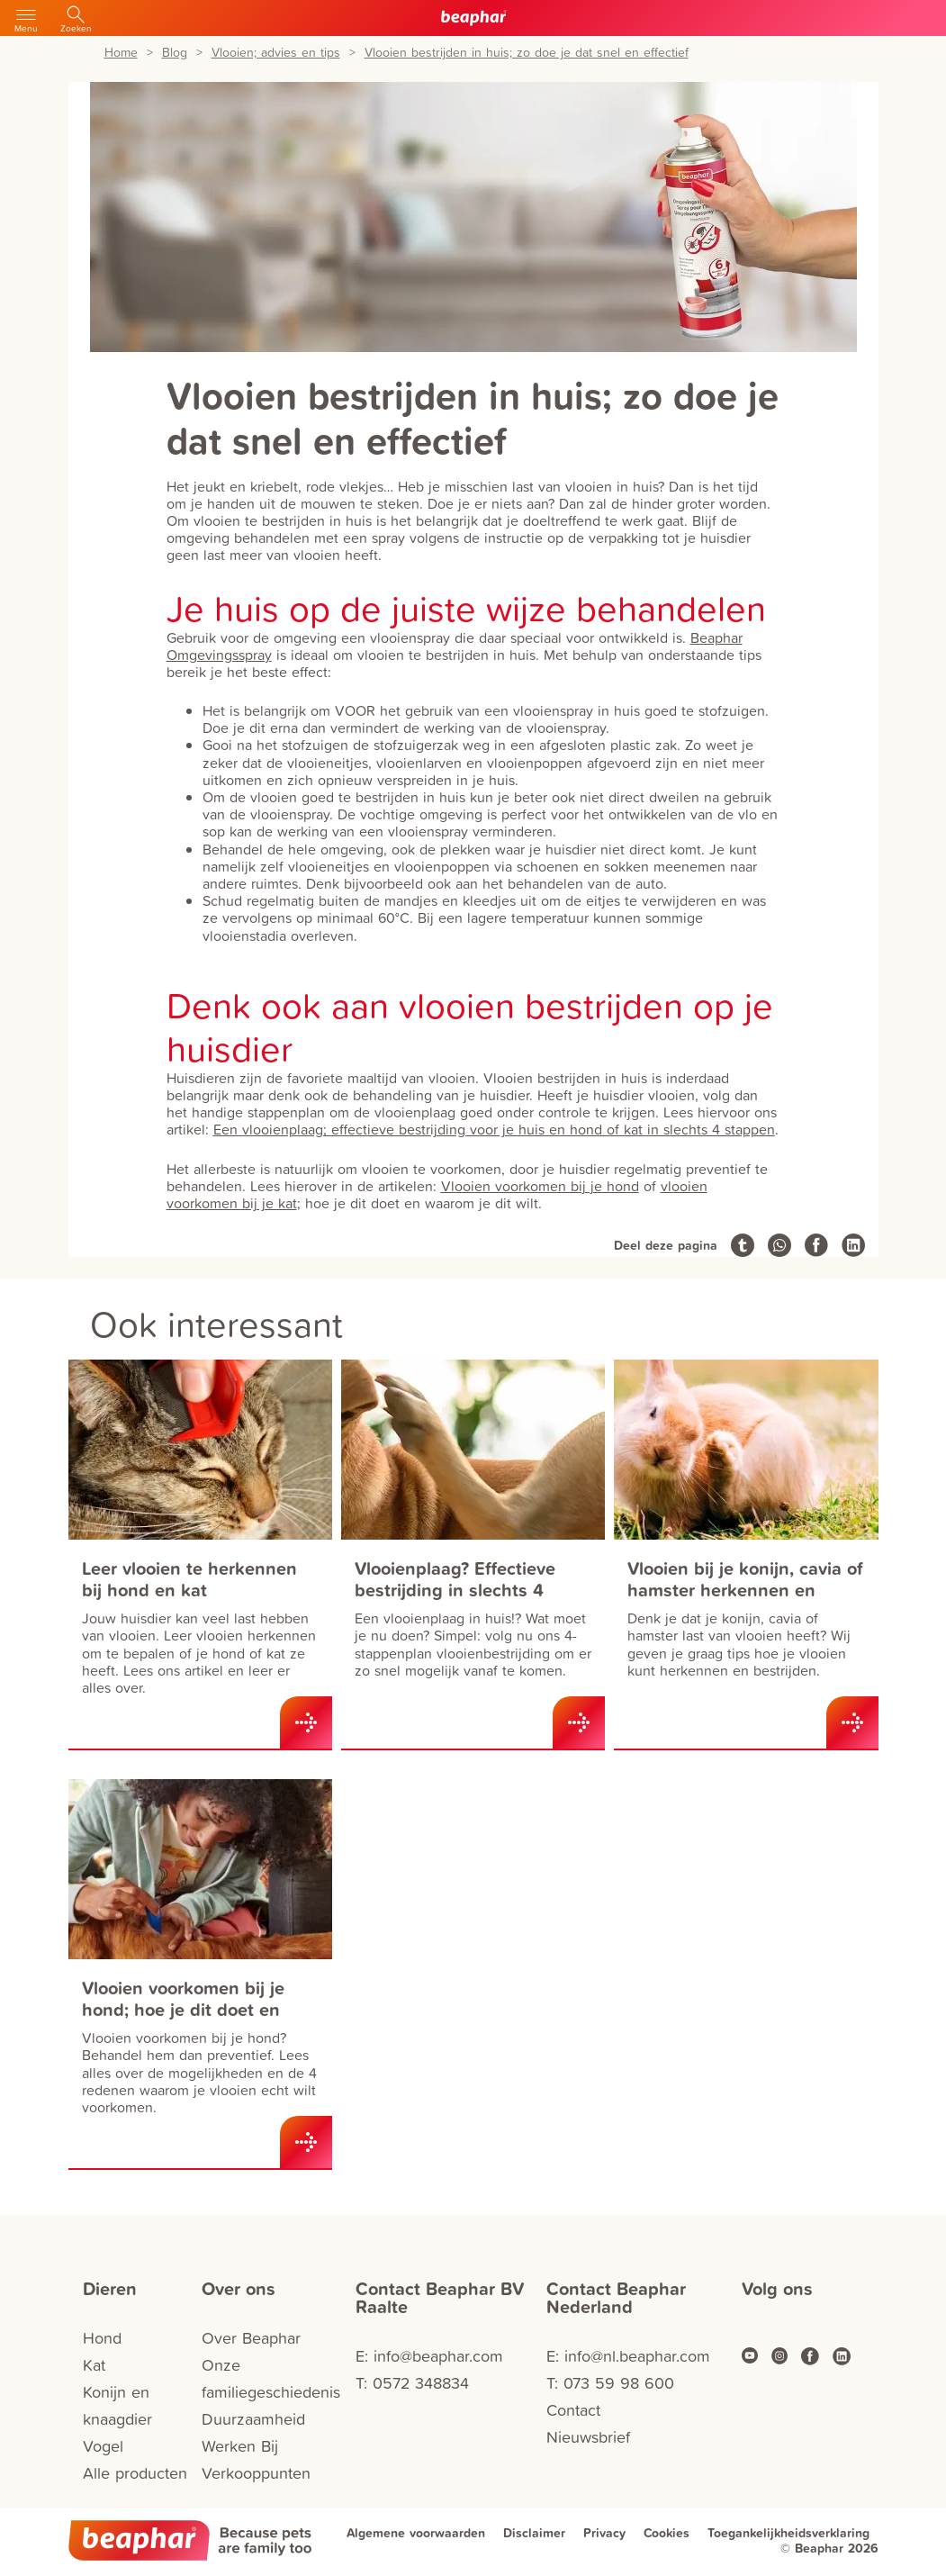 This screenshot has height=2576, width=946. Describe the element at coordinates (588, 2437) in the screenshot. I see `Nieuwsbrief` at that location.